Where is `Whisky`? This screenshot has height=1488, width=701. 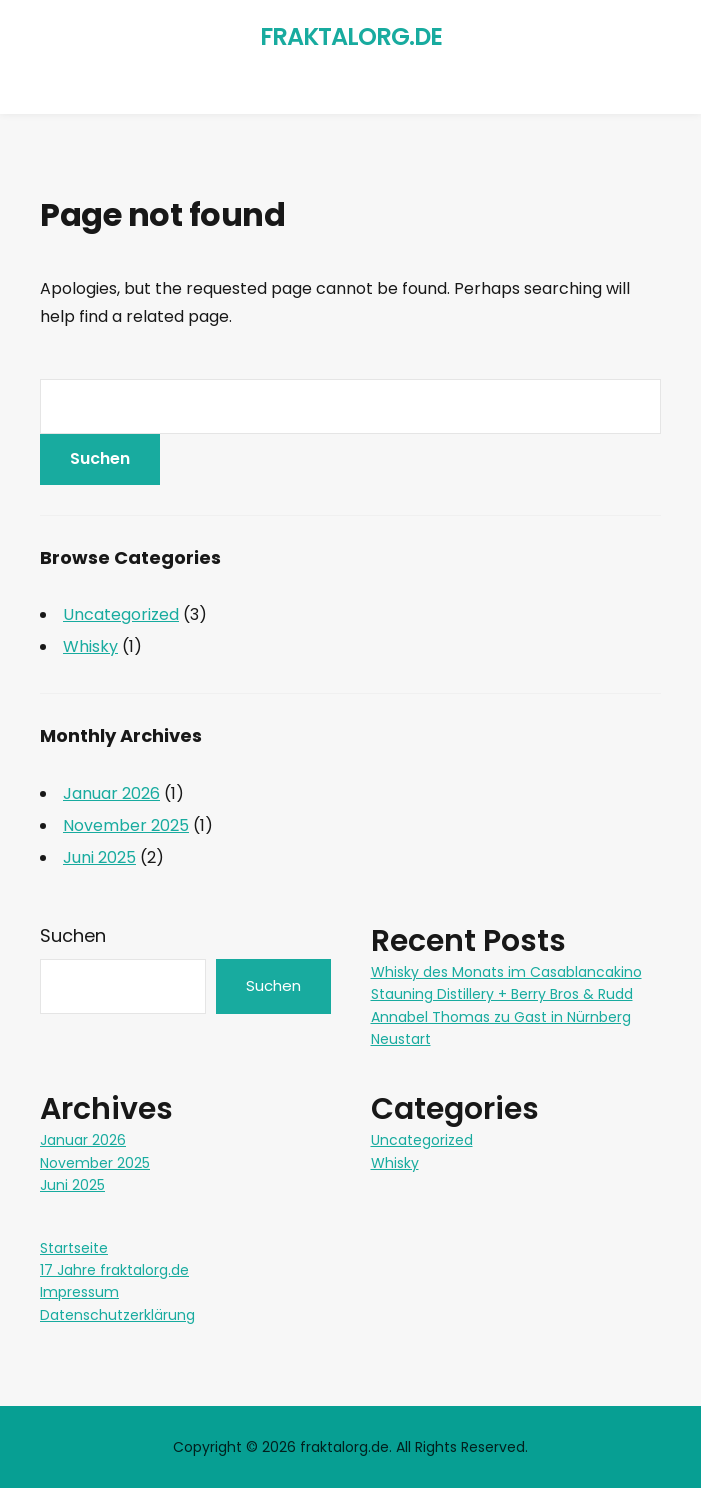
Whisky is located at coordinates (90, 646).